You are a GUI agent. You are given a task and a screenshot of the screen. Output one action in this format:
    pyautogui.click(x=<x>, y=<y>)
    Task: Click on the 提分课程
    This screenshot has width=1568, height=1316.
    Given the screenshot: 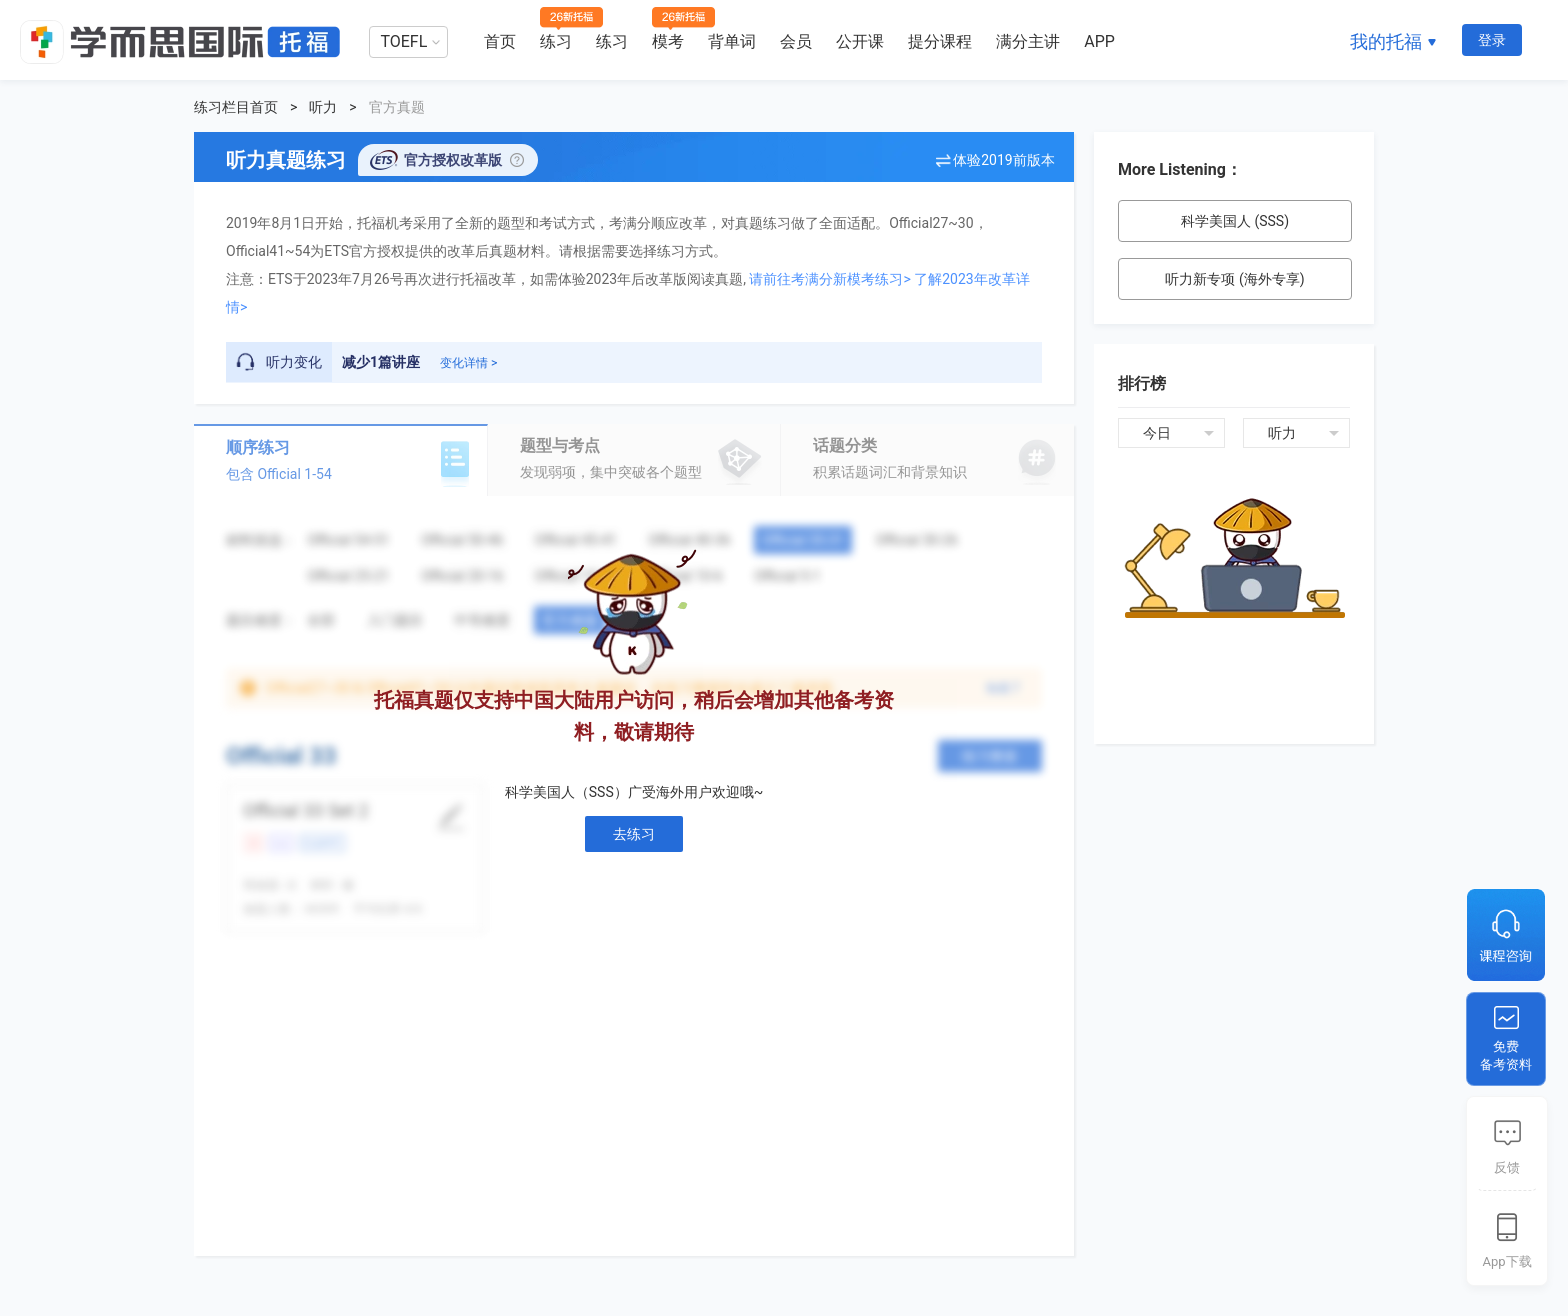 What is the action you would take?
    pyautogui.click(x=940, y=41)
    